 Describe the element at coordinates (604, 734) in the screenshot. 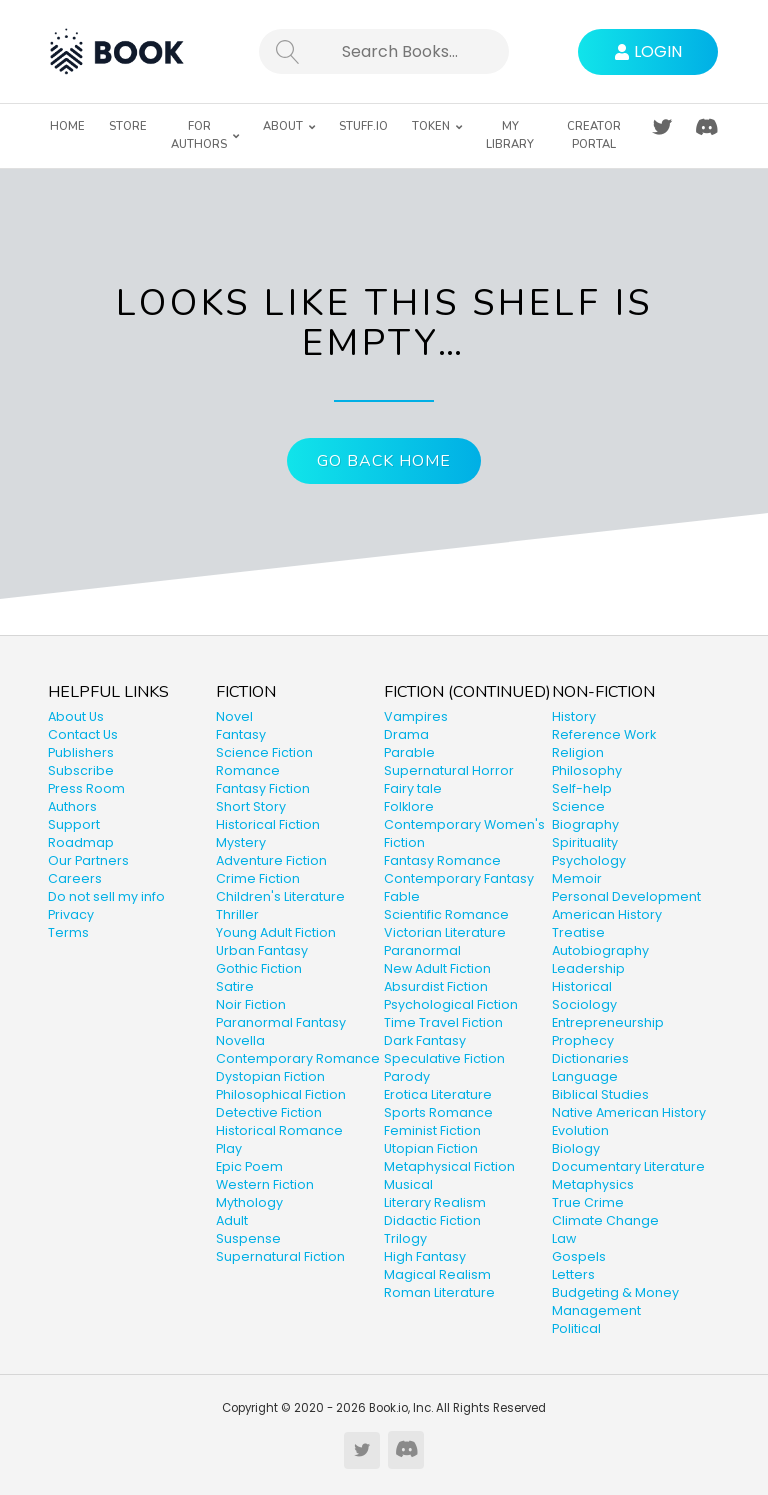

I see `Reference Work` at that location.